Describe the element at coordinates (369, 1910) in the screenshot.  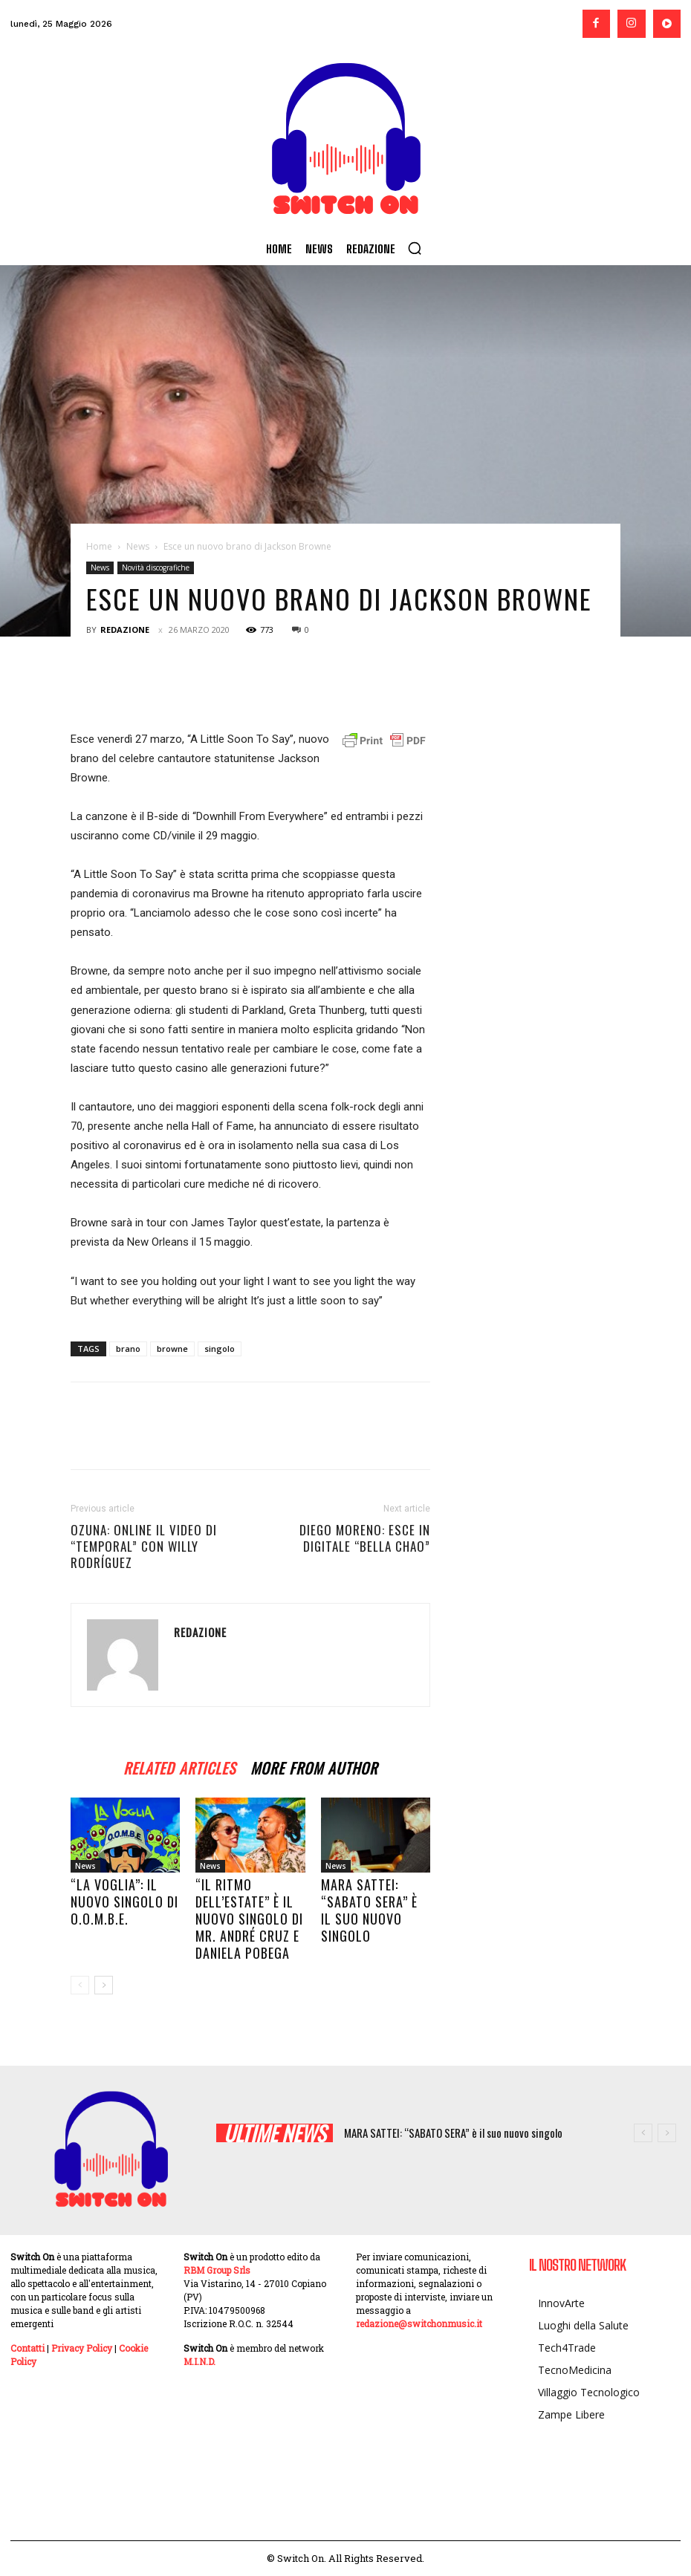
I see `MARA SATTEI: “SABATO SERA” è il suo nuovo singolo` at that location.